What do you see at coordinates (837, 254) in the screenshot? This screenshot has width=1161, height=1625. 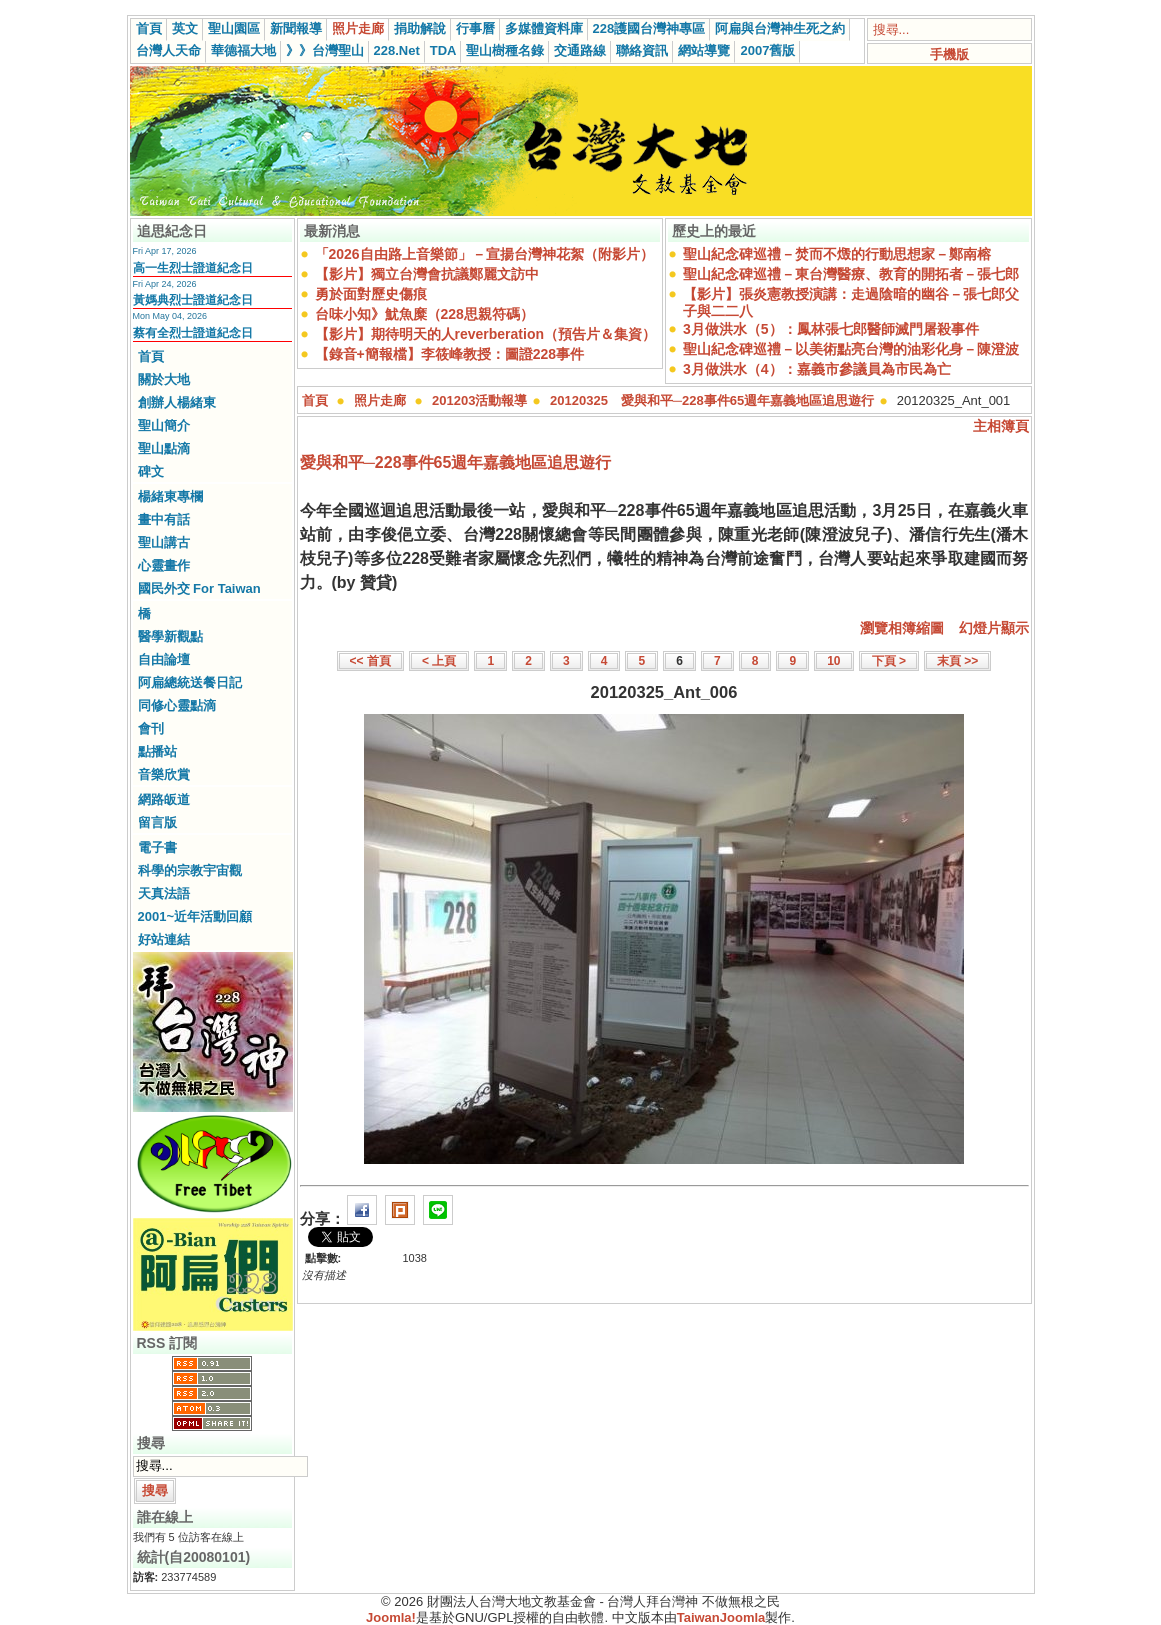 I see `聖山紀念碑巡禮－焚而不燬的行動思想家－鄭南榕` at bounding box center [837, 254].